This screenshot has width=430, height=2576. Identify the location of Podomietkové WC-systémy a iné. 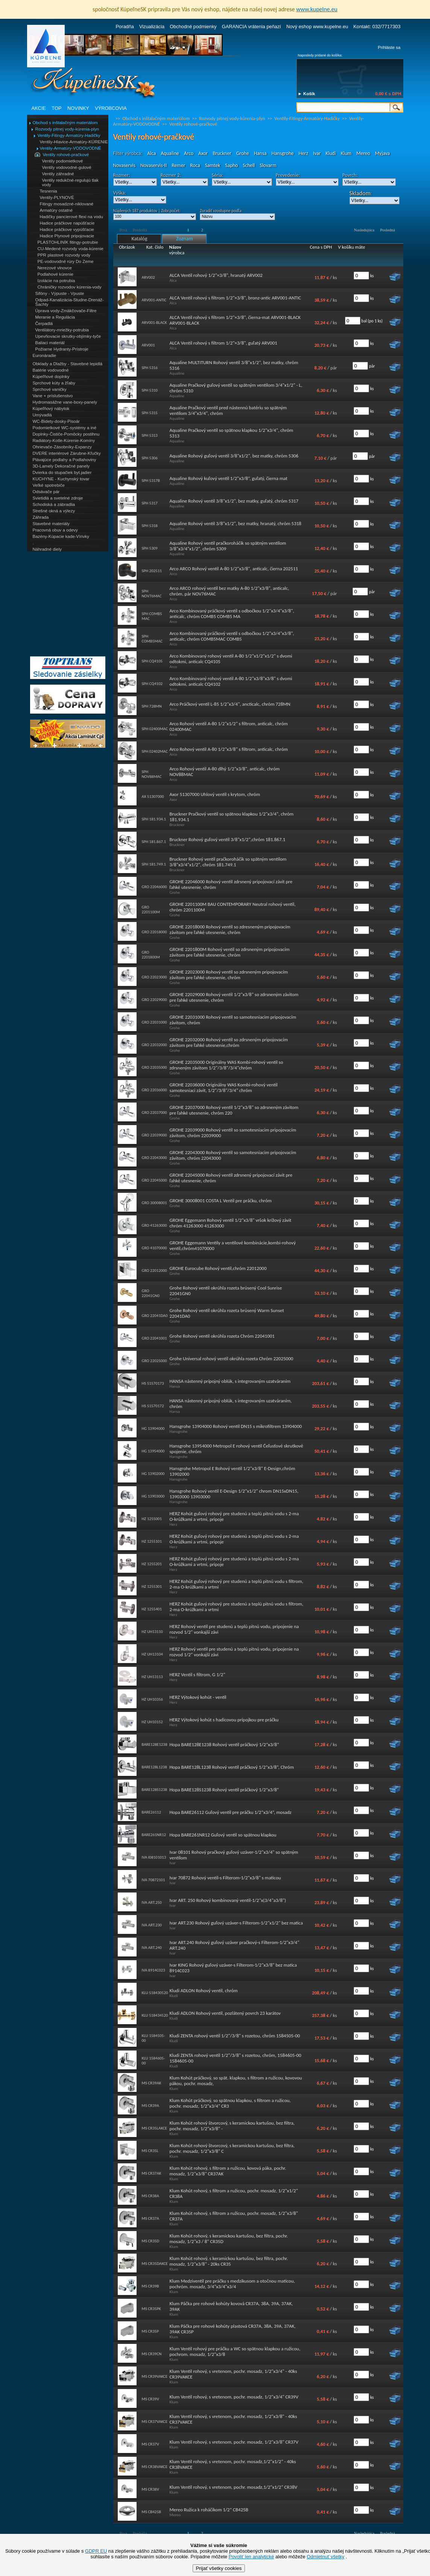
(65, 427).